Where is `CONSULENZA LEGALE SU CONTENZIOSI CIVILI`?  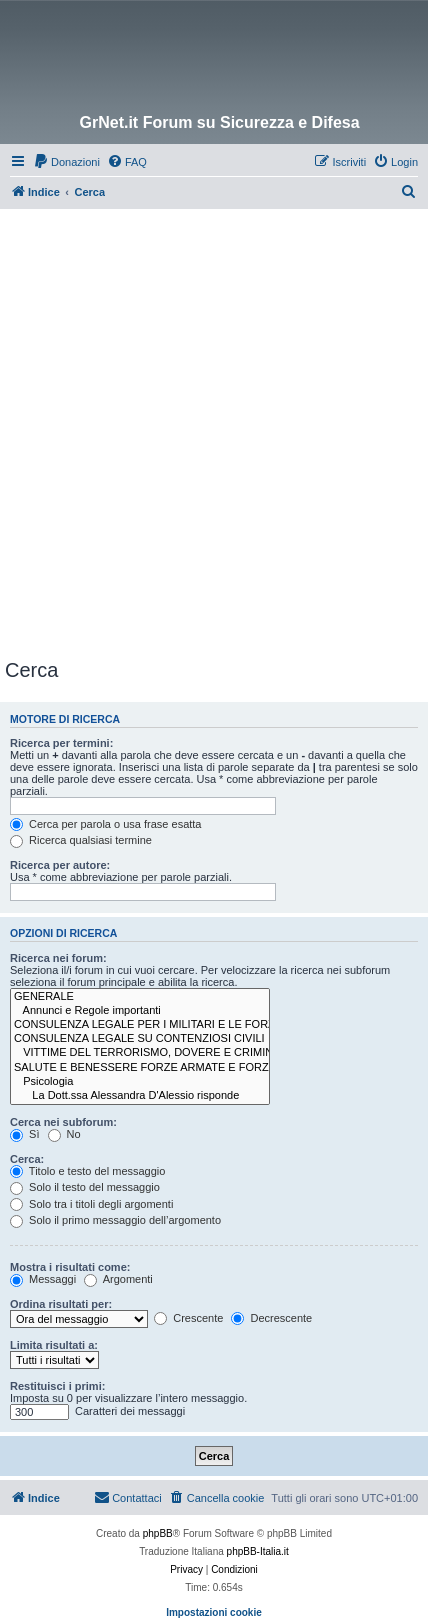
CONSULENZA LEGALE SU CONTENZIOSI CIVILI is located at coordinates (140, 1039).